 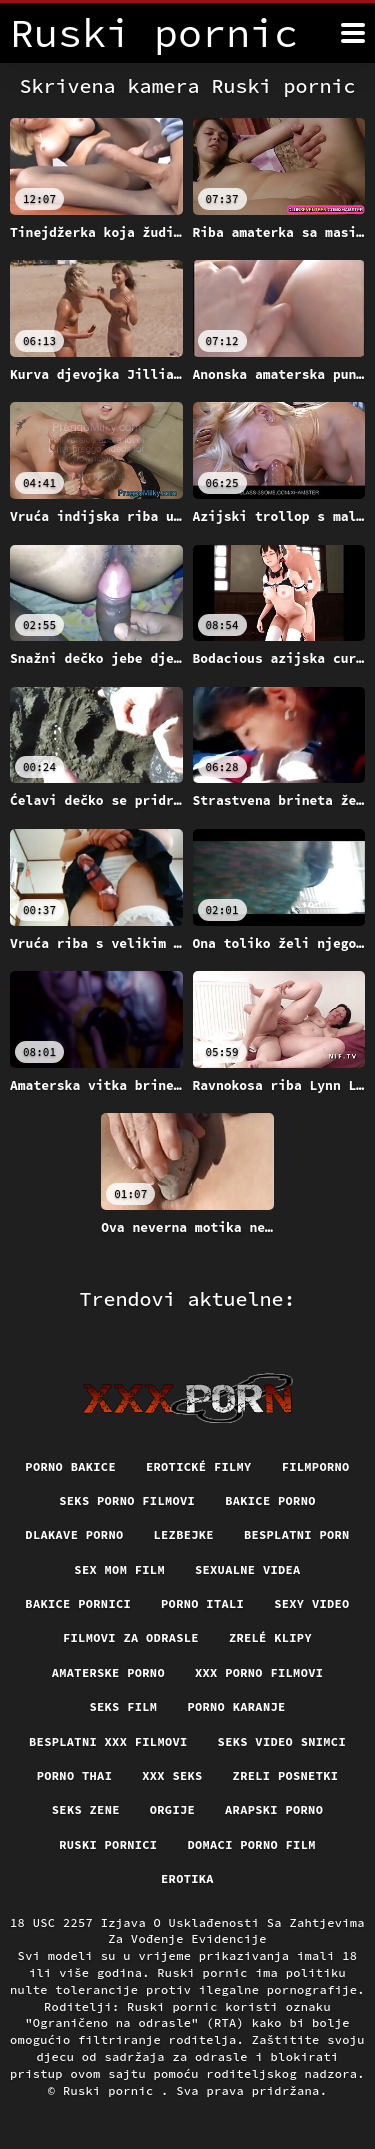 I want to click on XXX porno filmovi, so click(x=259, y=1672).